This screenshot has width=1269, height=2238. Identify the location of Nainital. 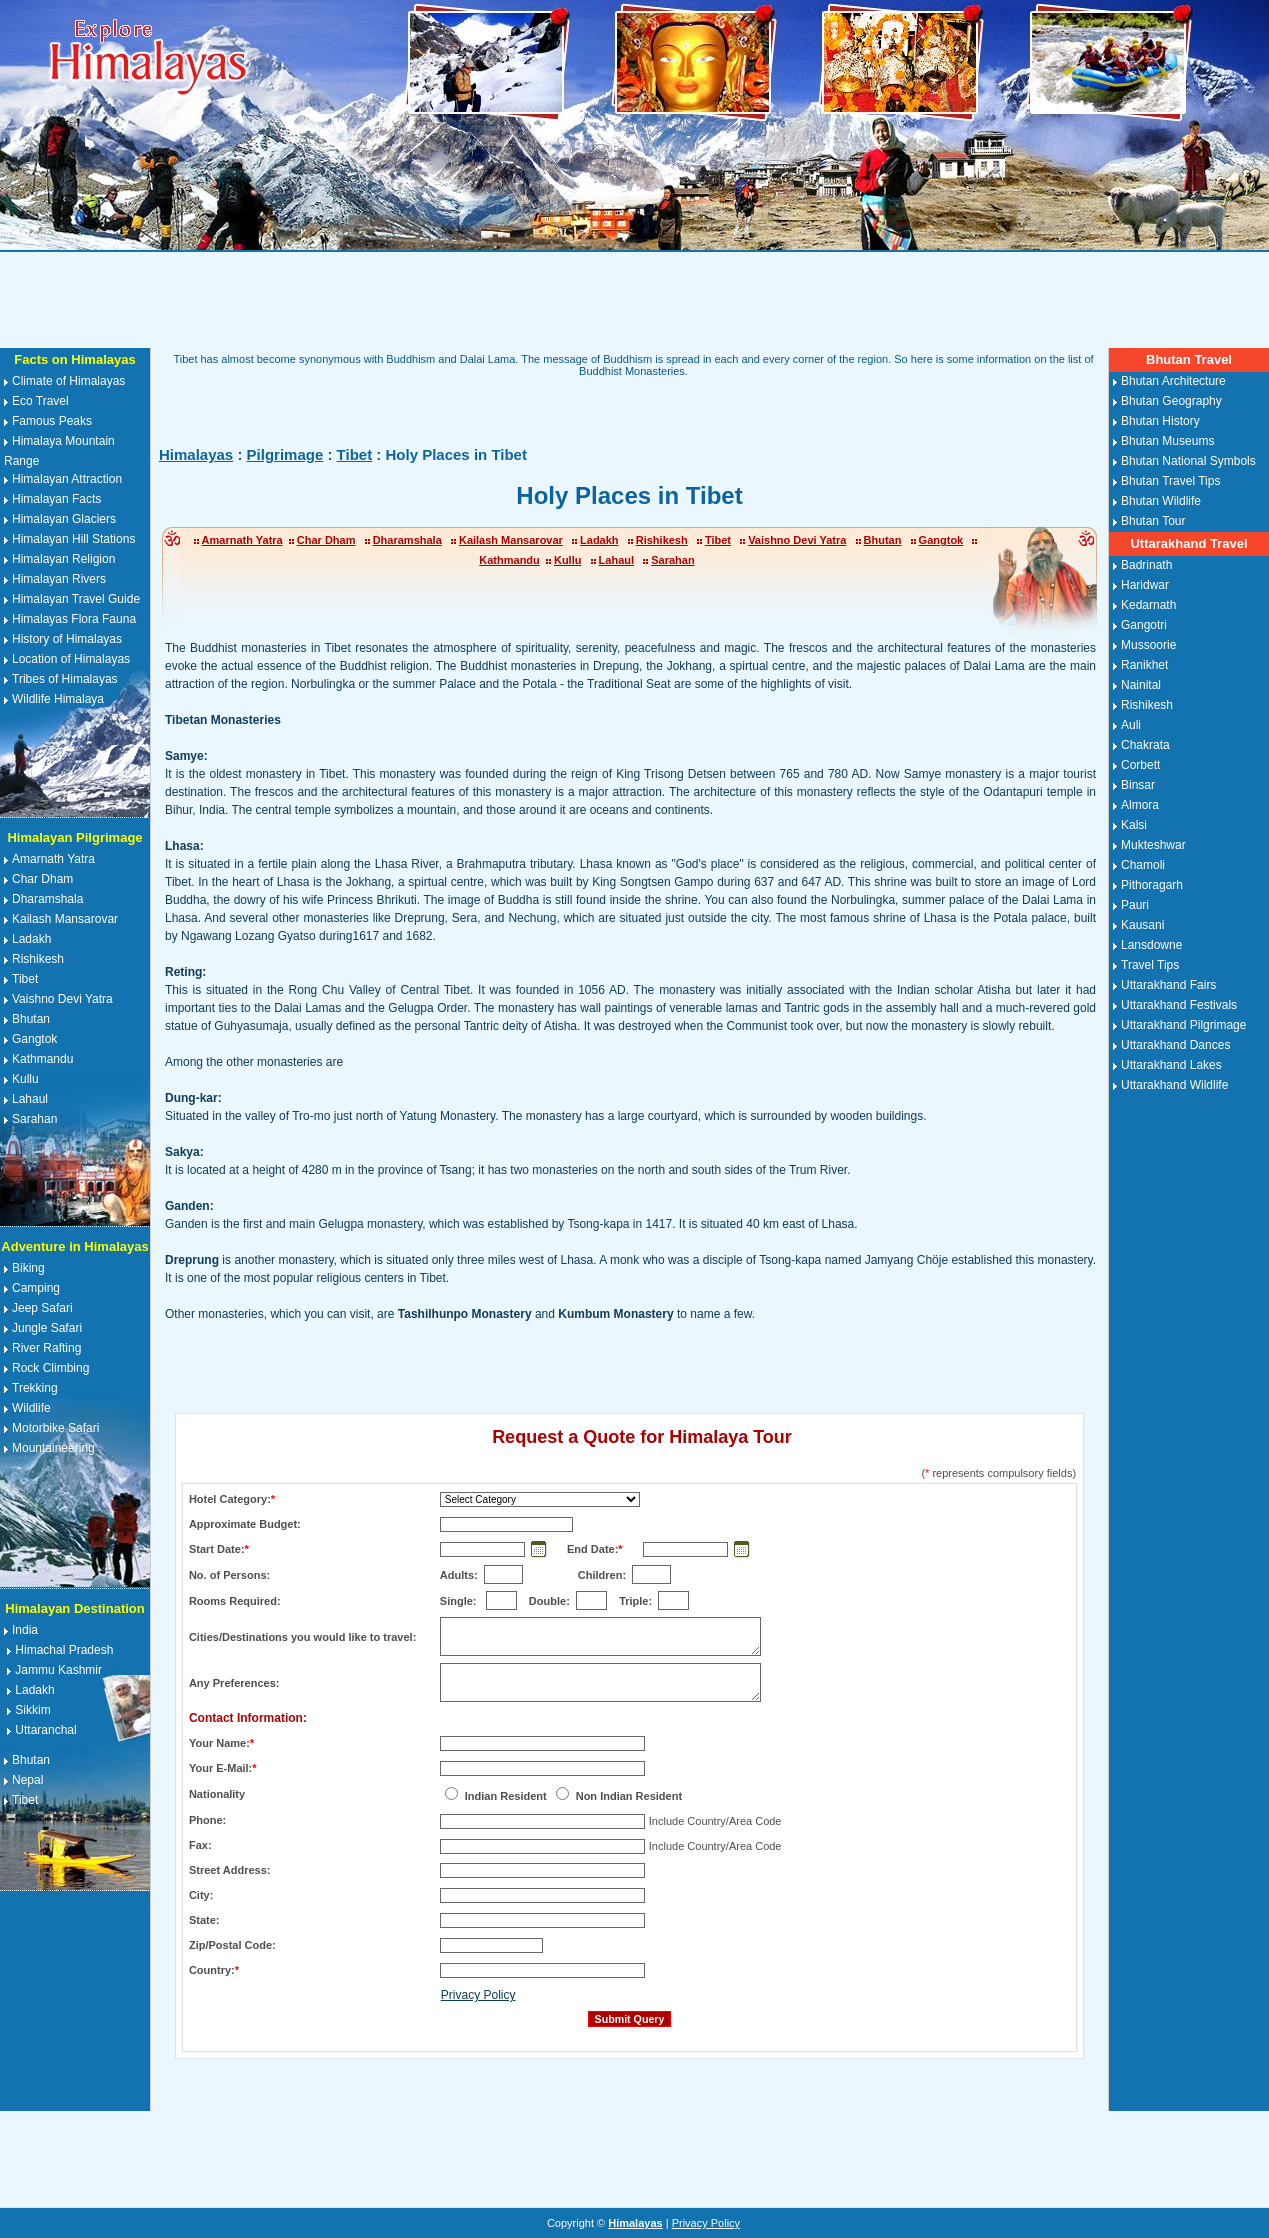
(1141, 685).